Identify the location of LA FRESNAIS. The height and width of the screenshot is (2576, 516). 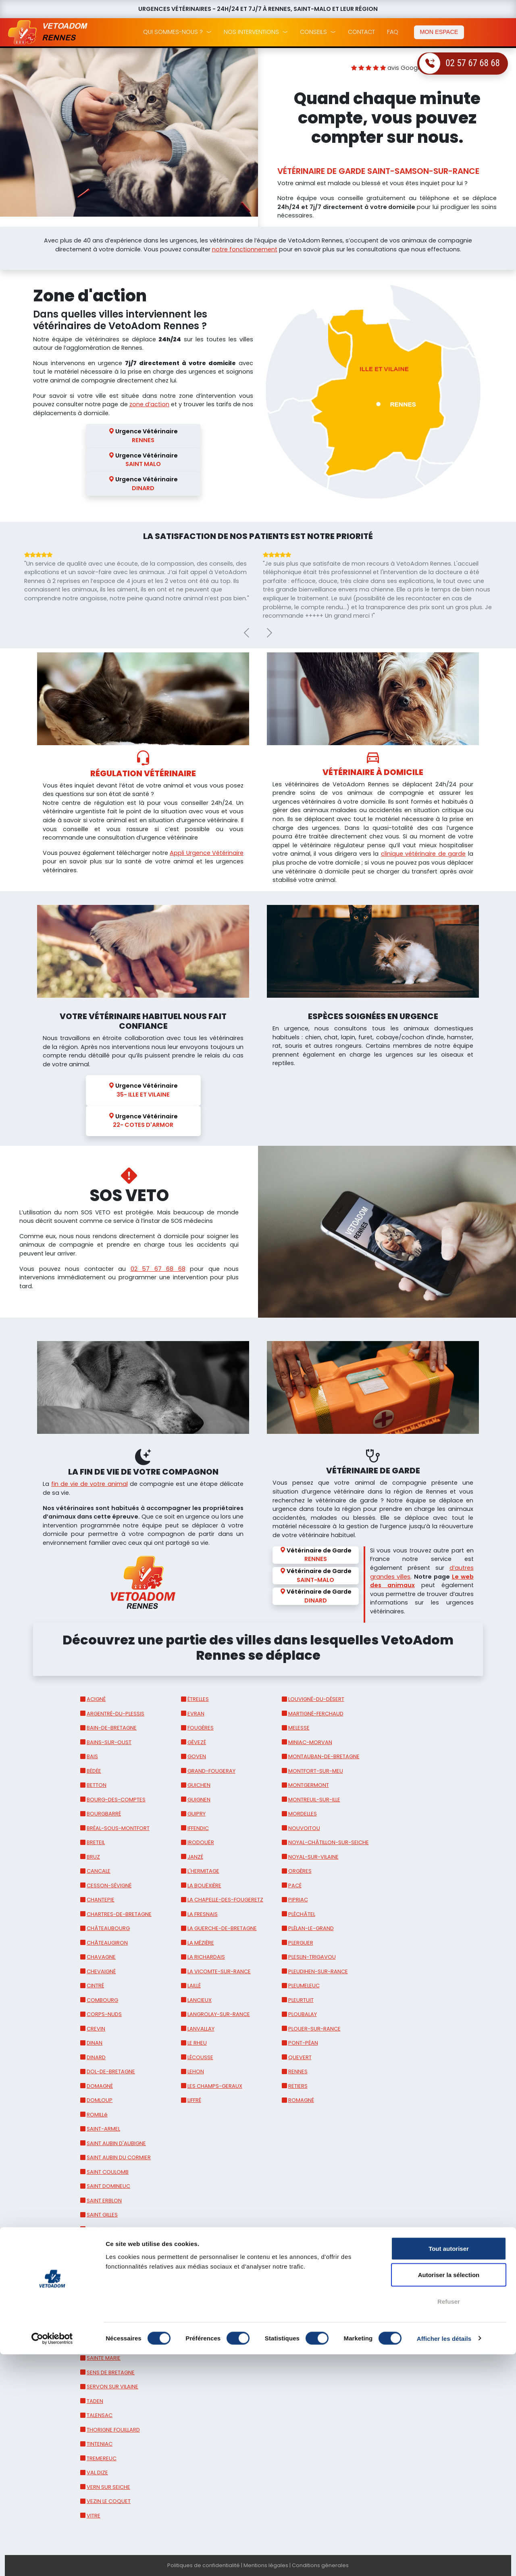
(202, 1914).